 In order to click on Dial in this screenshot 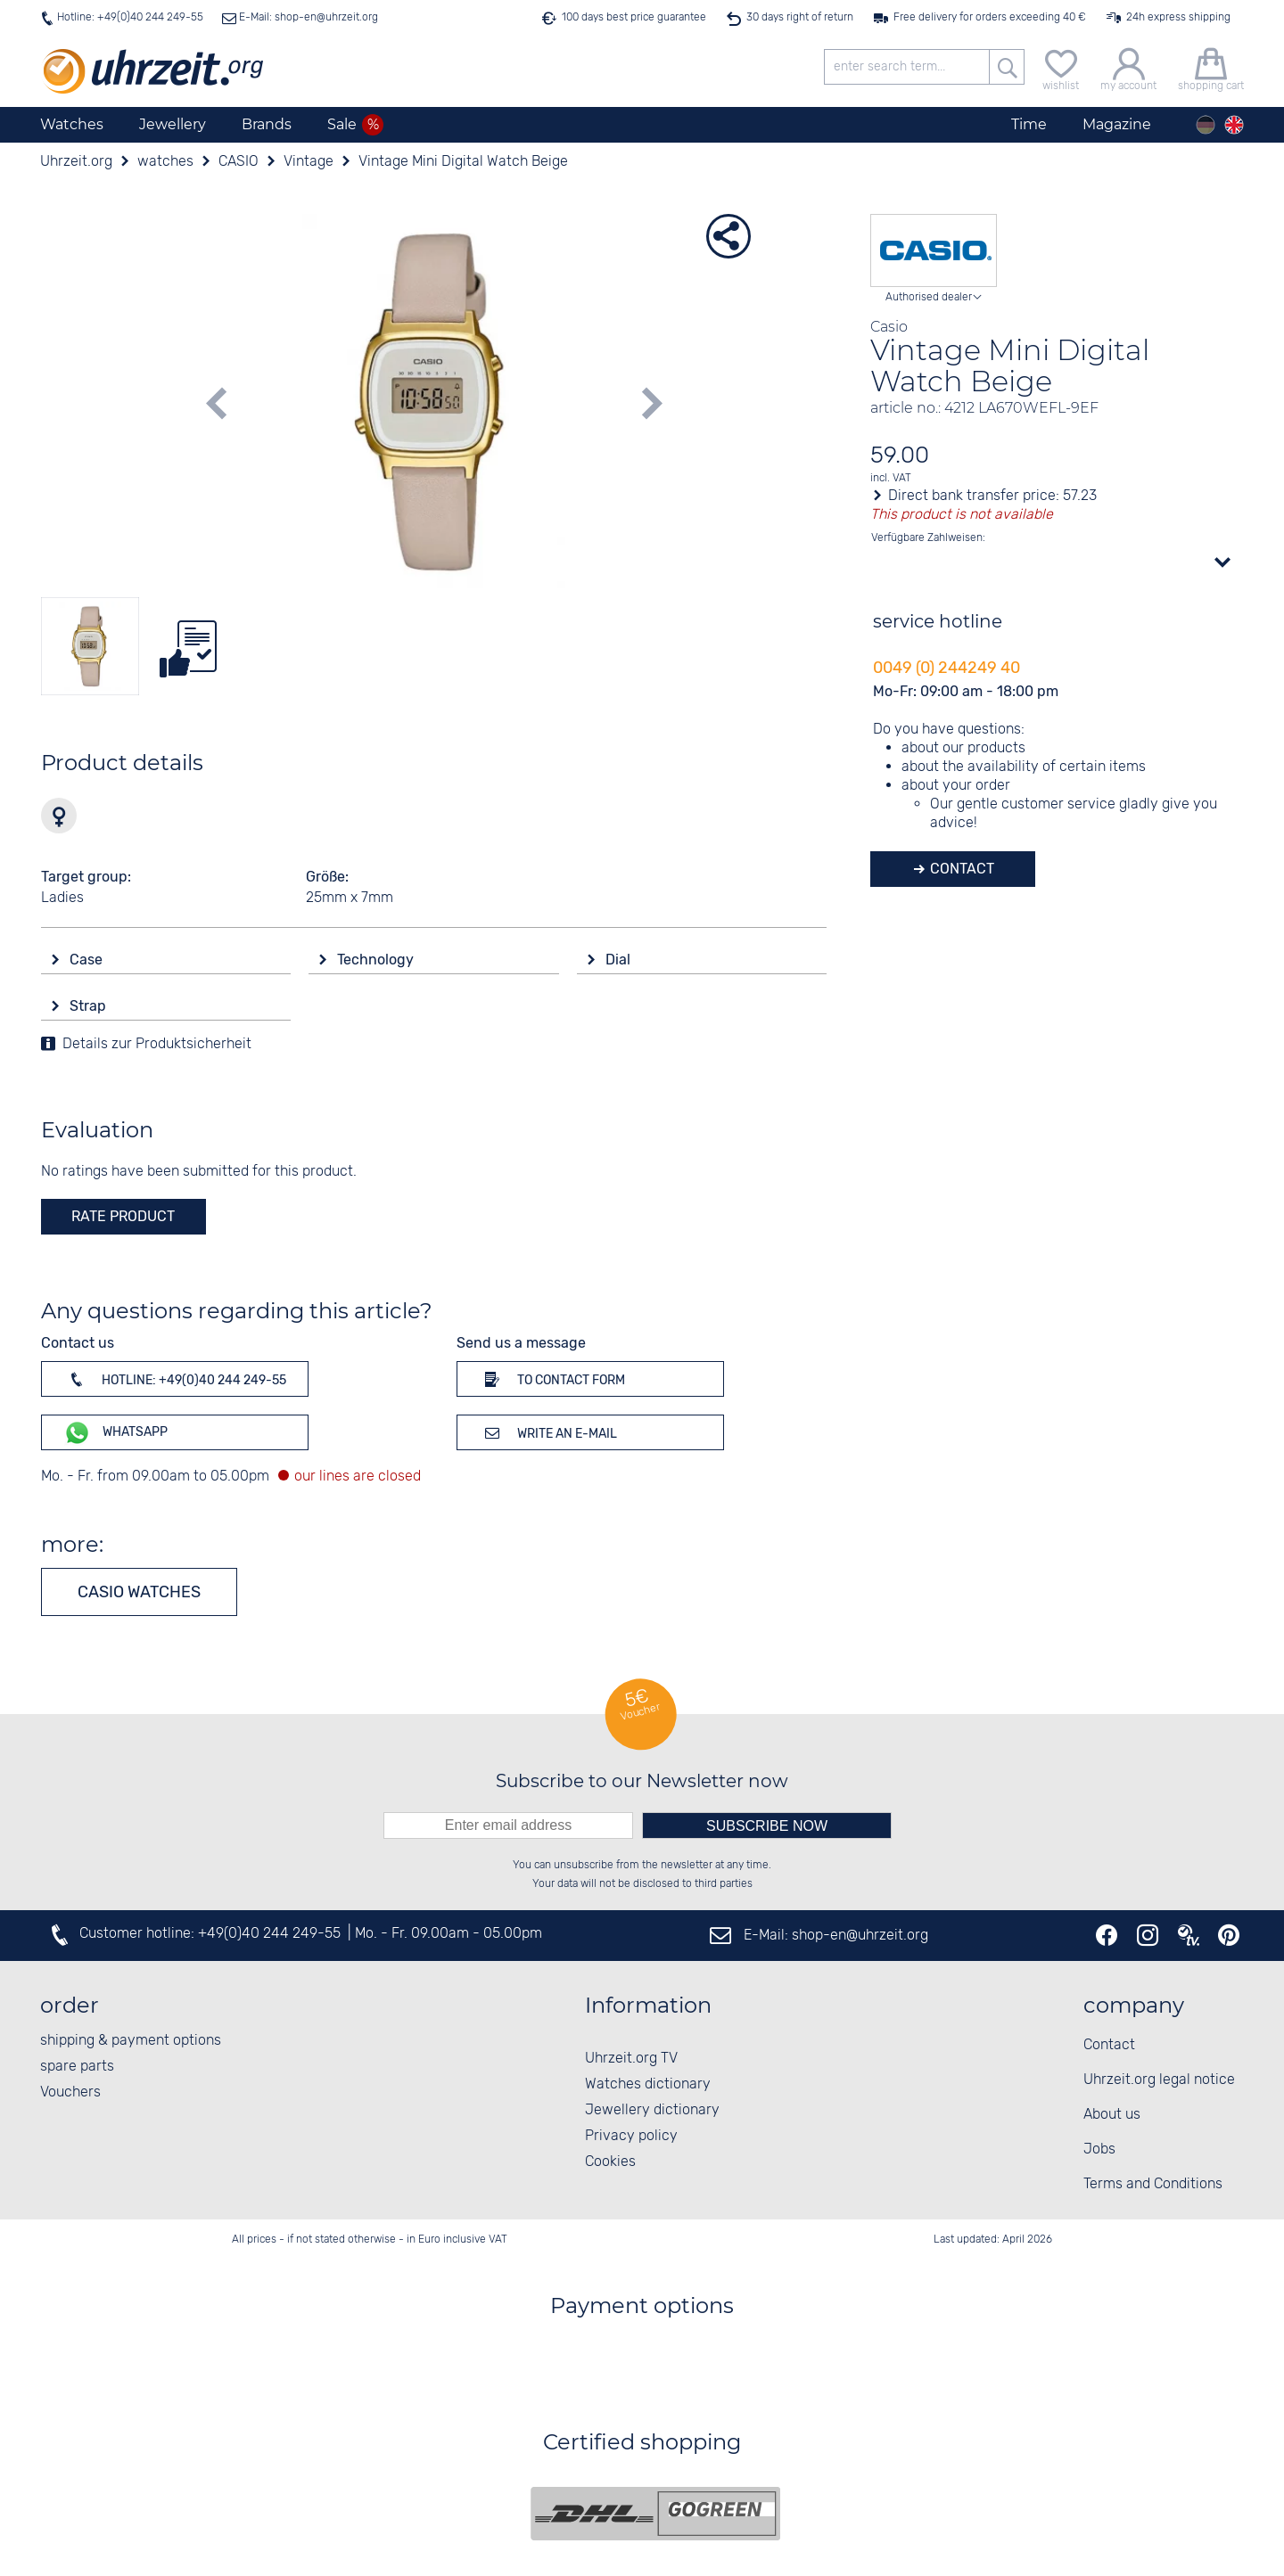, I will do `click(619, 959)`.